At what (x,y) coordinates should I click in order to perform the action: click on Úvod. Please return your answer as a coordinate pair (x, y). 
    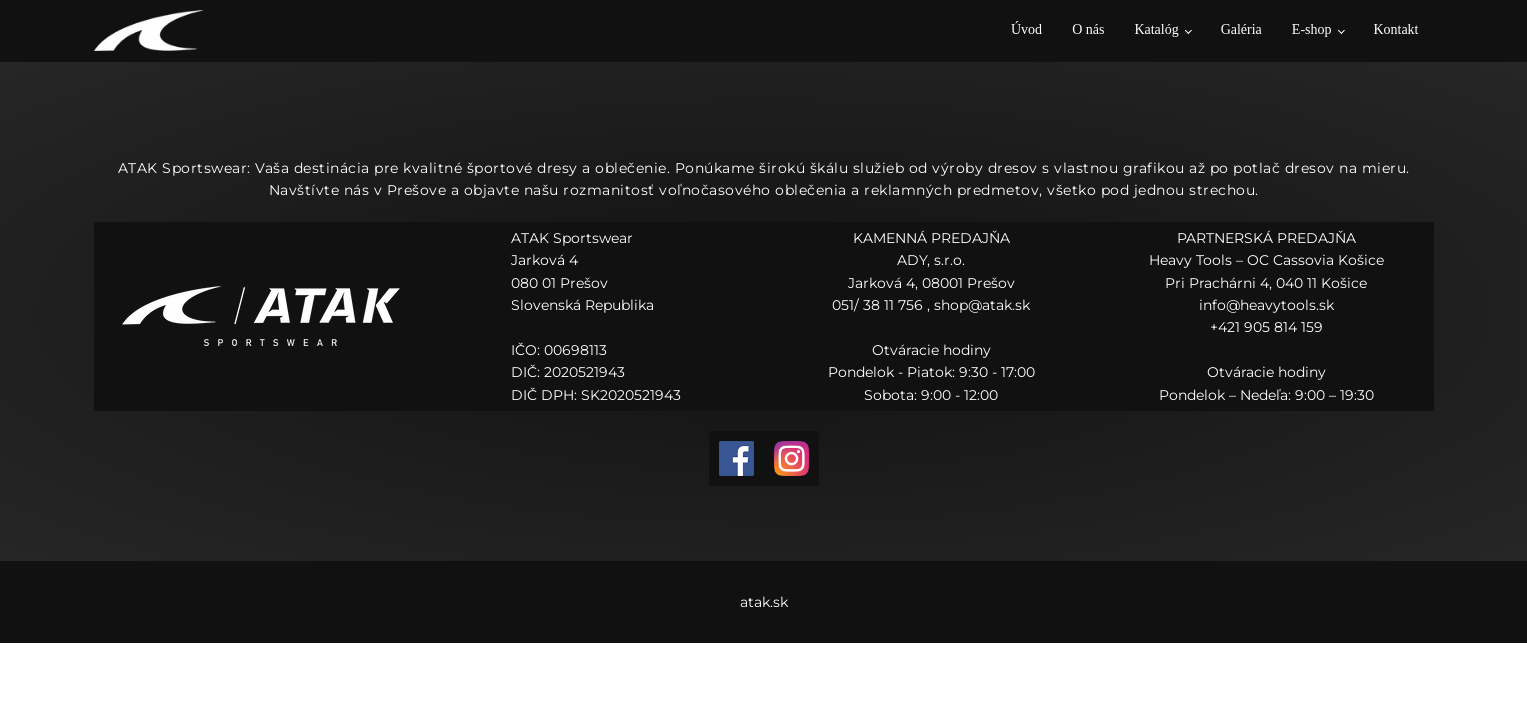
    Looking at the image, I should click on (1026, 29).